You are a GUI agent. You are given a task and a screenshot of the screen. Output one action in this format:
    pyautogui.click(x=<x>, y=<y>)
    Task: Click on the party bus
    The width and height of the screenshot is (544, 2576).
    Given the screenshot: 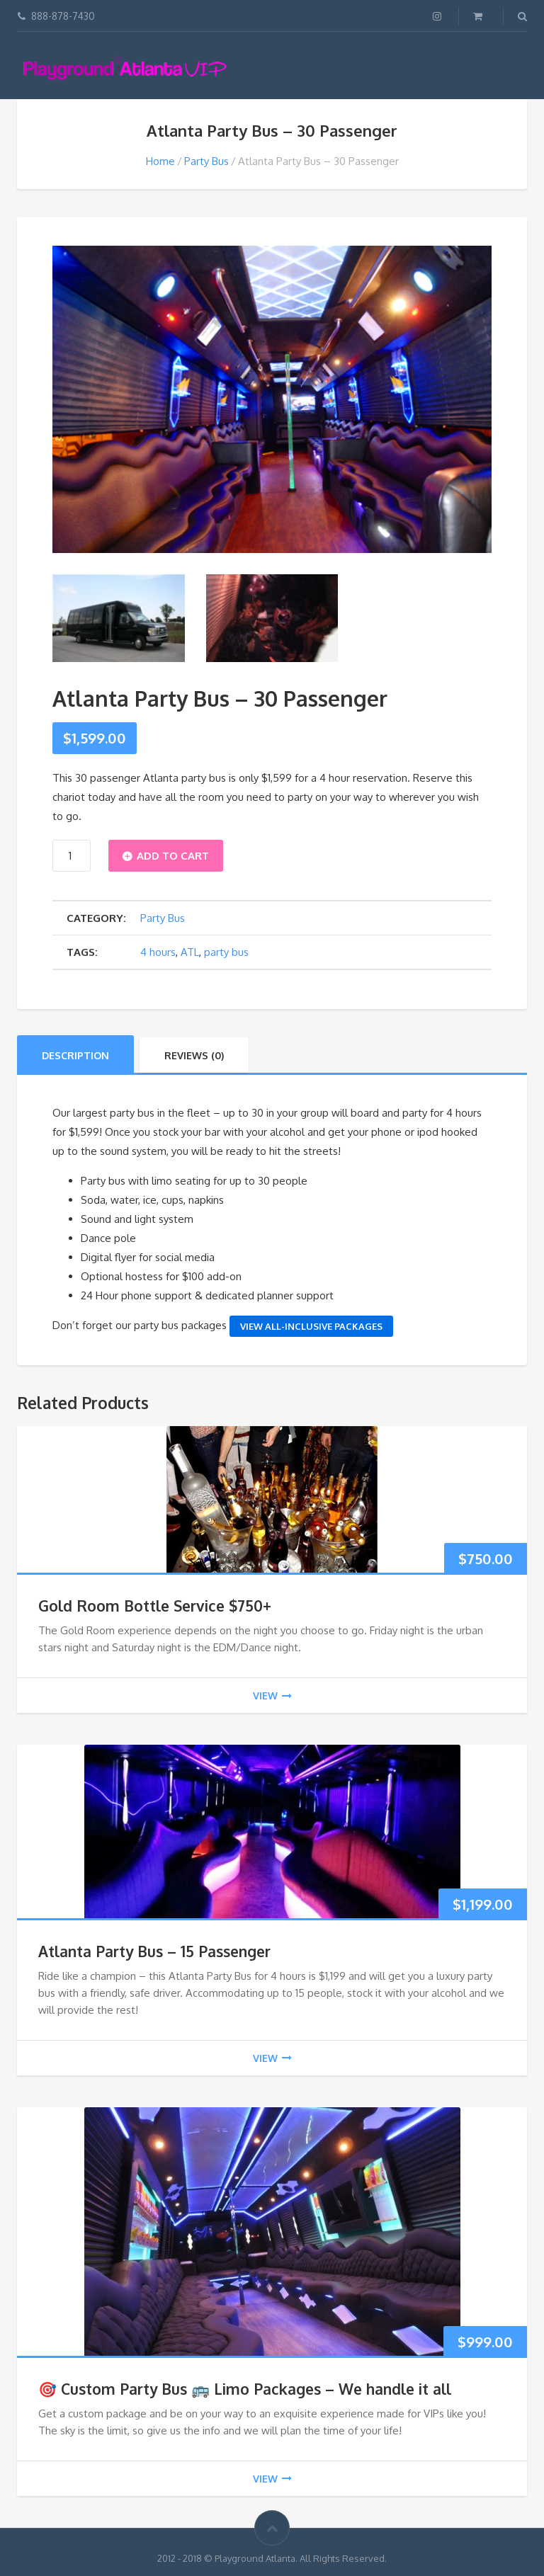 What is the action you would take?
    pyautogui.click(x=226, y=952)
    